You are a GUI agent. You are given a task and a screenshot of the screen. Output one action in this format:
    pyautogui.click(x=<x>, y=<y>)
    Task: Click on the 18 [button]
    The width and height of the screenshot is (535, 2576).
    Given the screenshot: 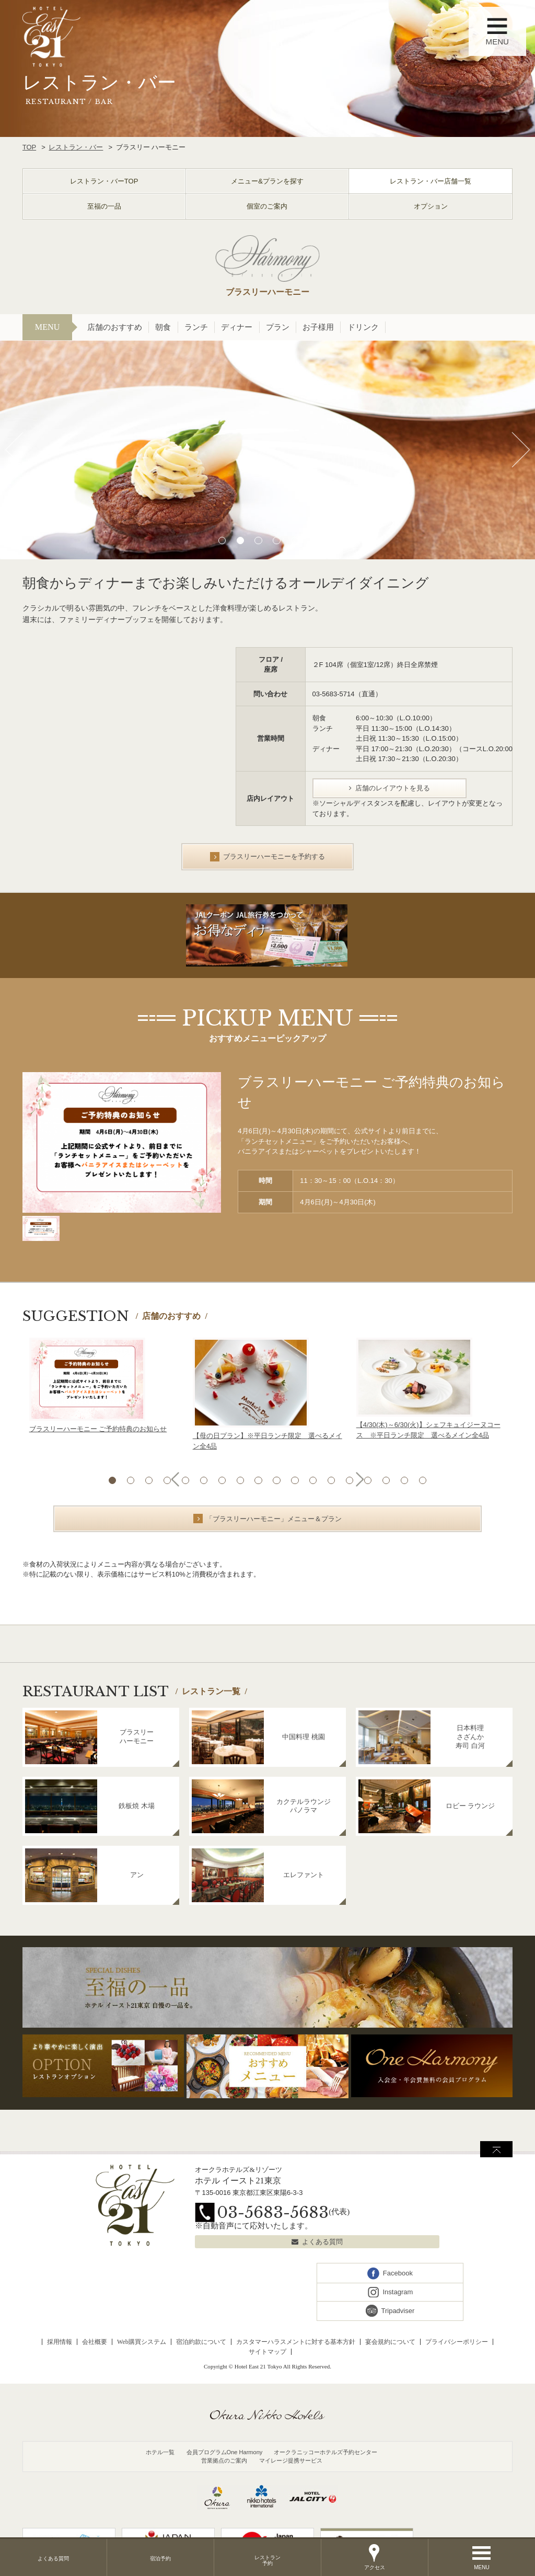 What is the action you would take?
    pyautogui.click(x=427, y=1480)
    